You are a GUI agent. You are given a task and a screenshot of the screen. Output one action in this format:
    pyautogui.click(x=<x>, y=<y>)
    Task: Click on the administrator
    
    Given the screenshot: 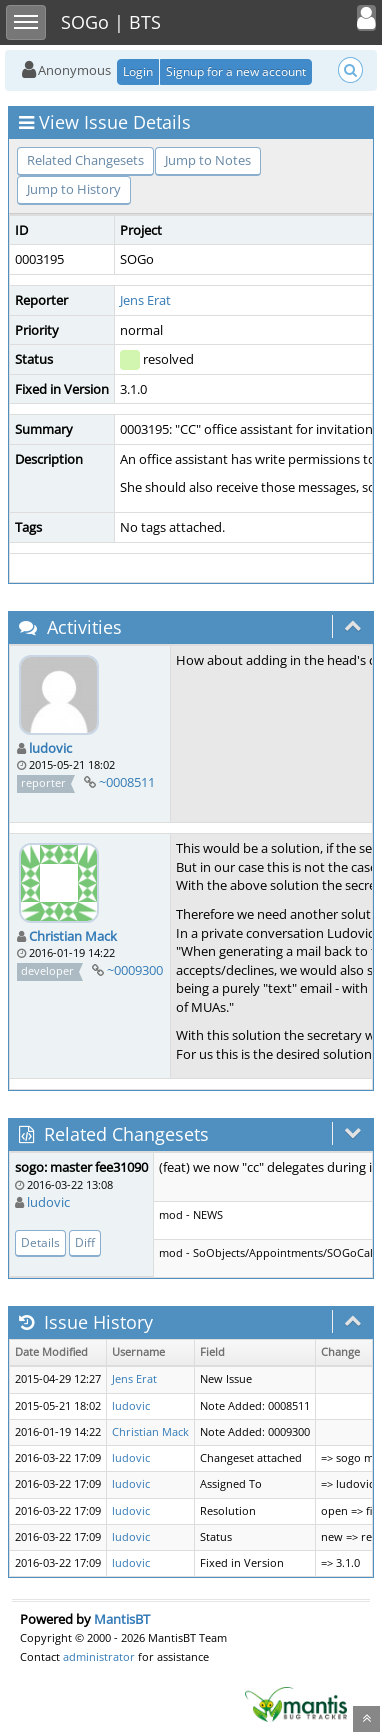 What is the action you would take?
    pyautogui.click(x=99, y=1656)
    